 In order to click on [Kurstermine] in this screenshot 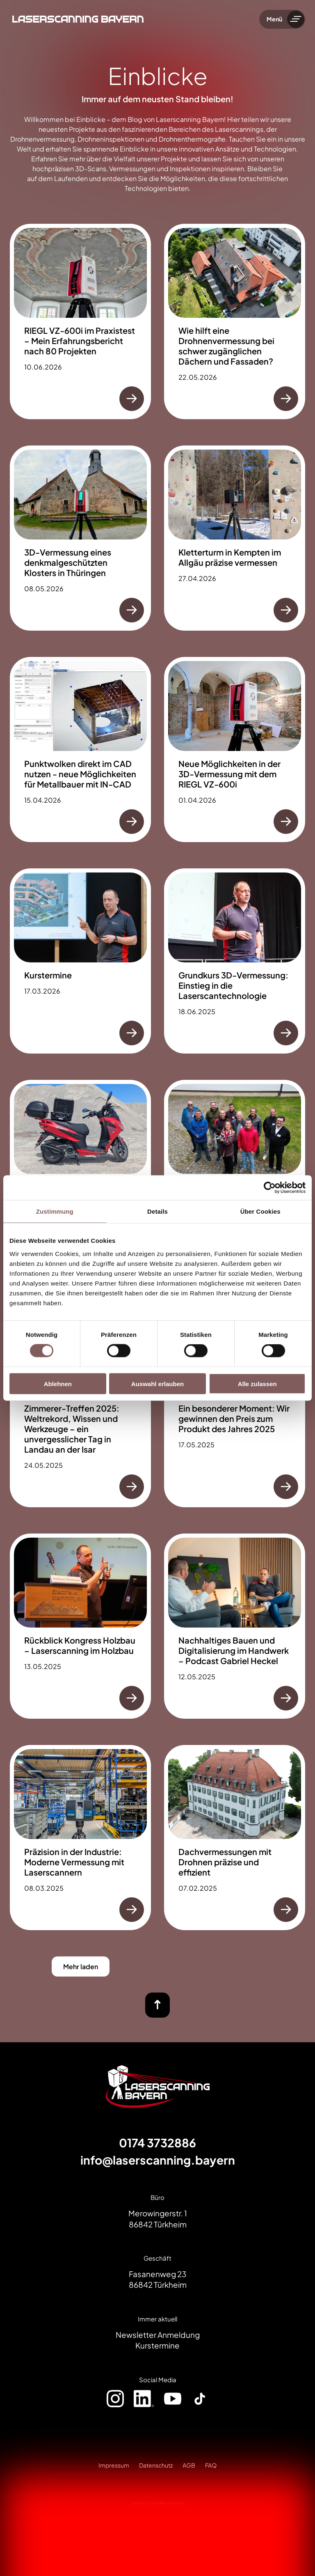, I will do `click(80, 961)`.